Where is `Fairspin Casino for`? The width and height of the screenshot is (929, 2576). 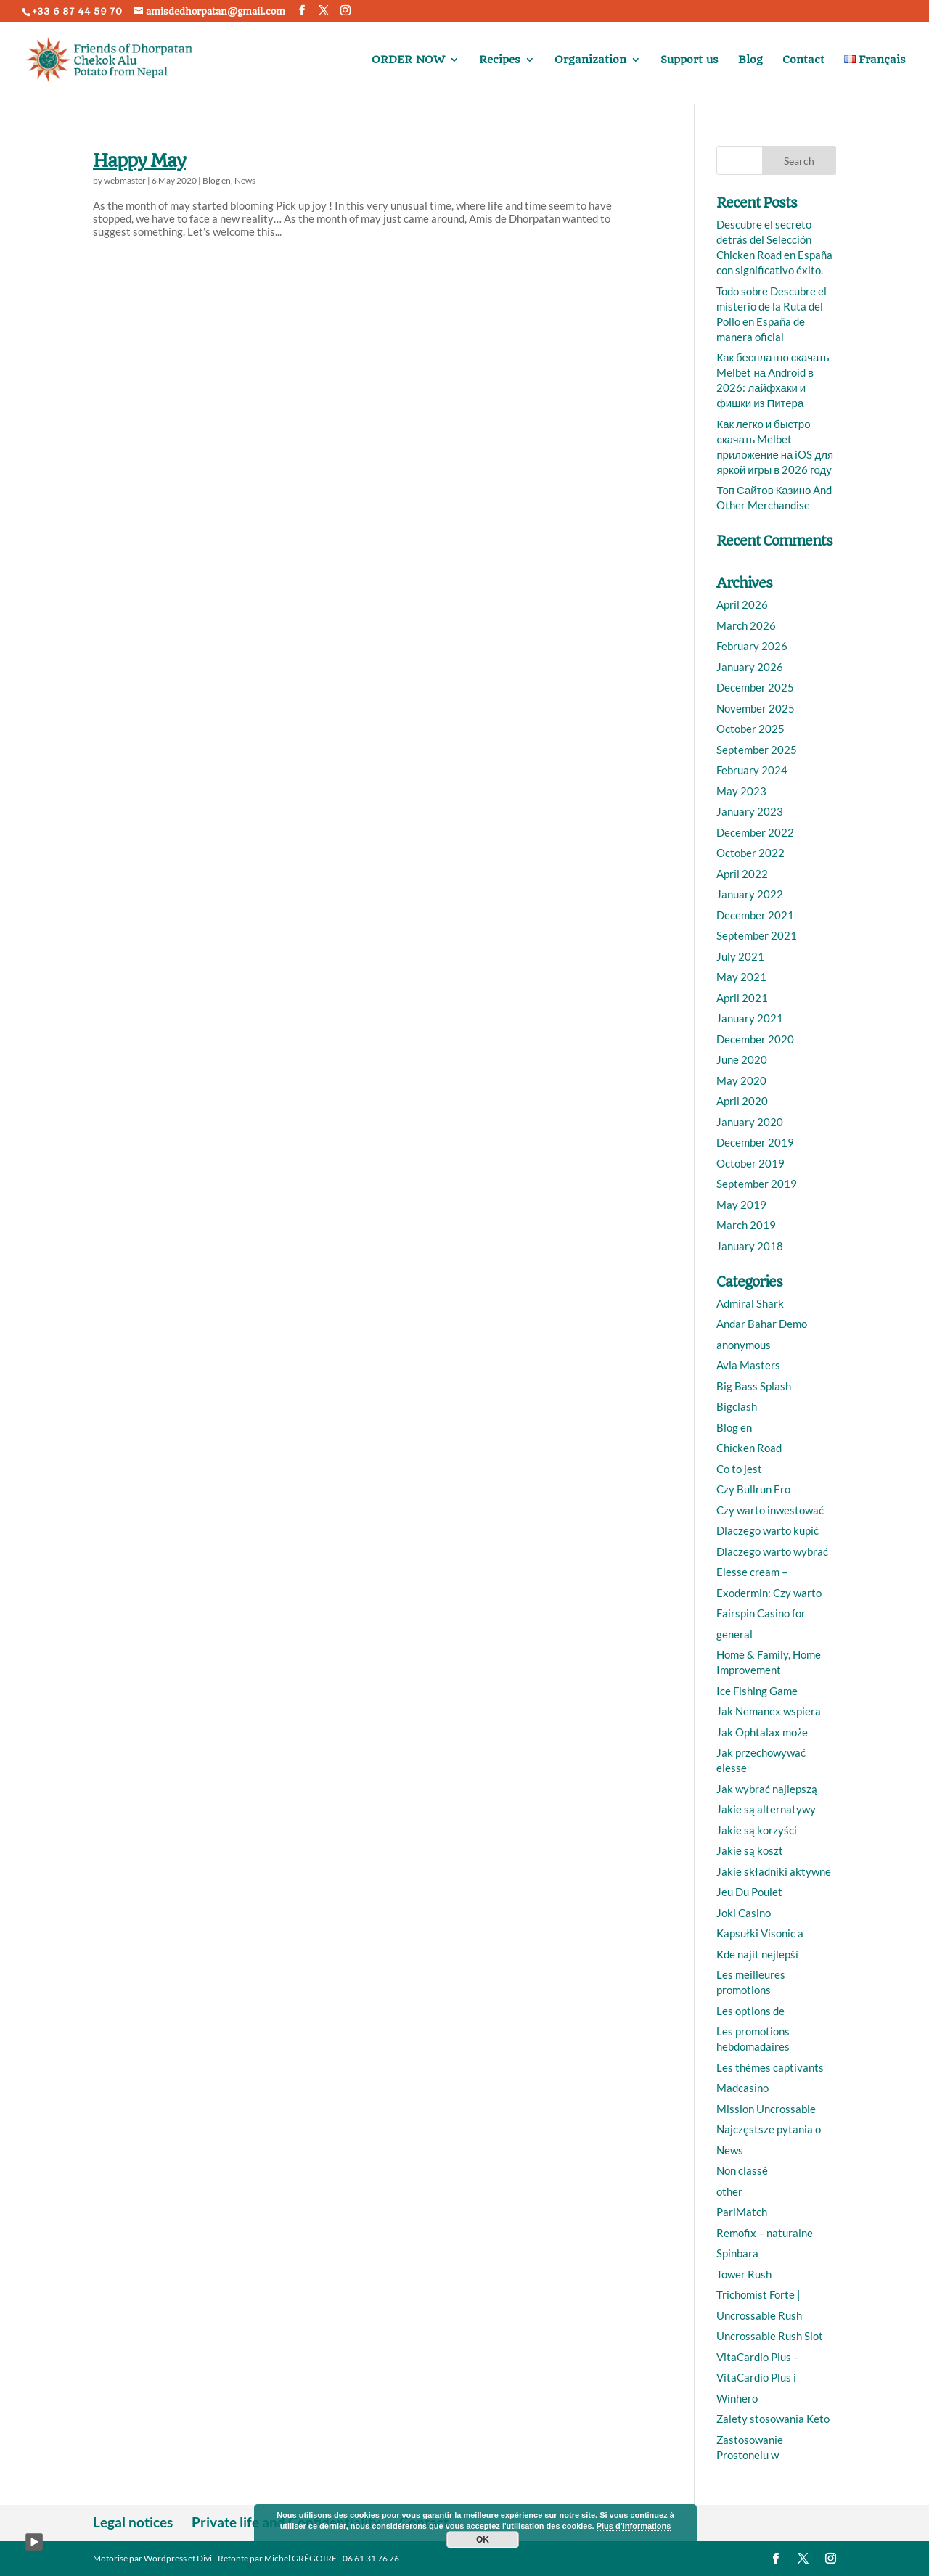 Fairspin Casino for is located at coordinates (761, 1613).